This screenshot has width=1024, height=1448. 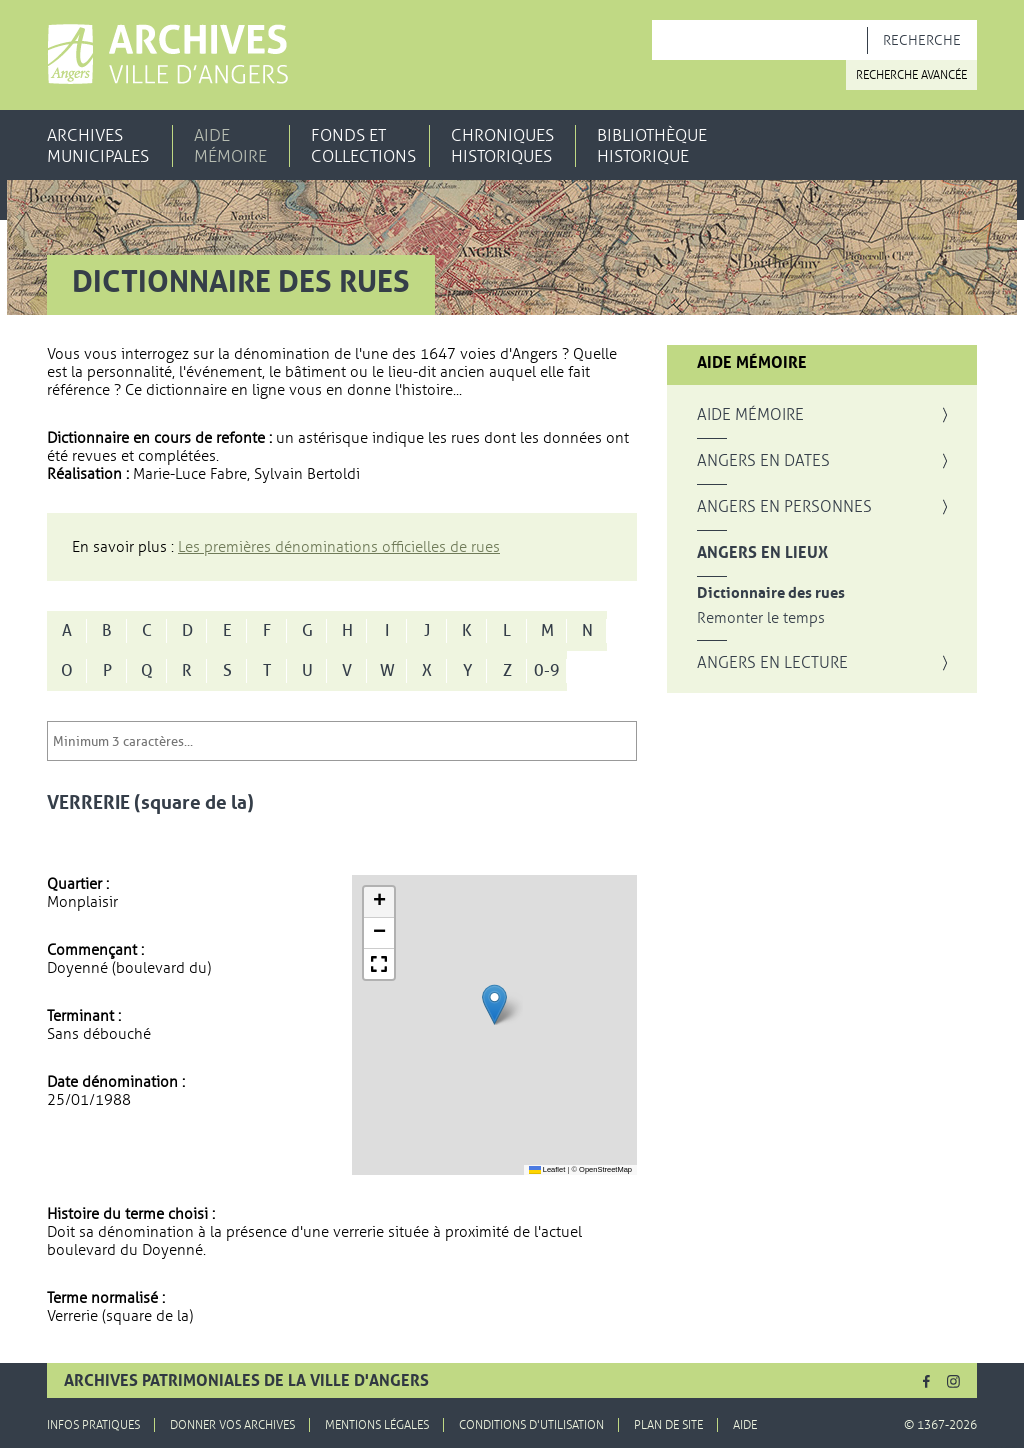 What do you see at coordinates (605, 1169) in the screenshot?
I see `OpenStreetMap` at bounding box center [605, 1169].